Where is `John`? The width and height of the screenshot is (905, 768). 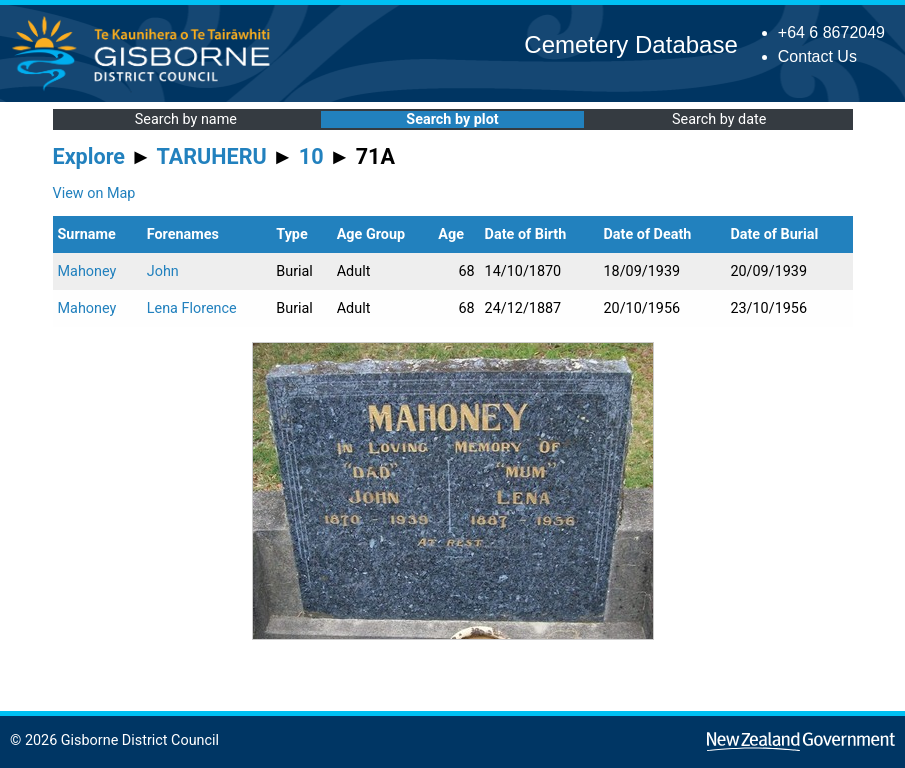
John is located at coordinates (163, 271).